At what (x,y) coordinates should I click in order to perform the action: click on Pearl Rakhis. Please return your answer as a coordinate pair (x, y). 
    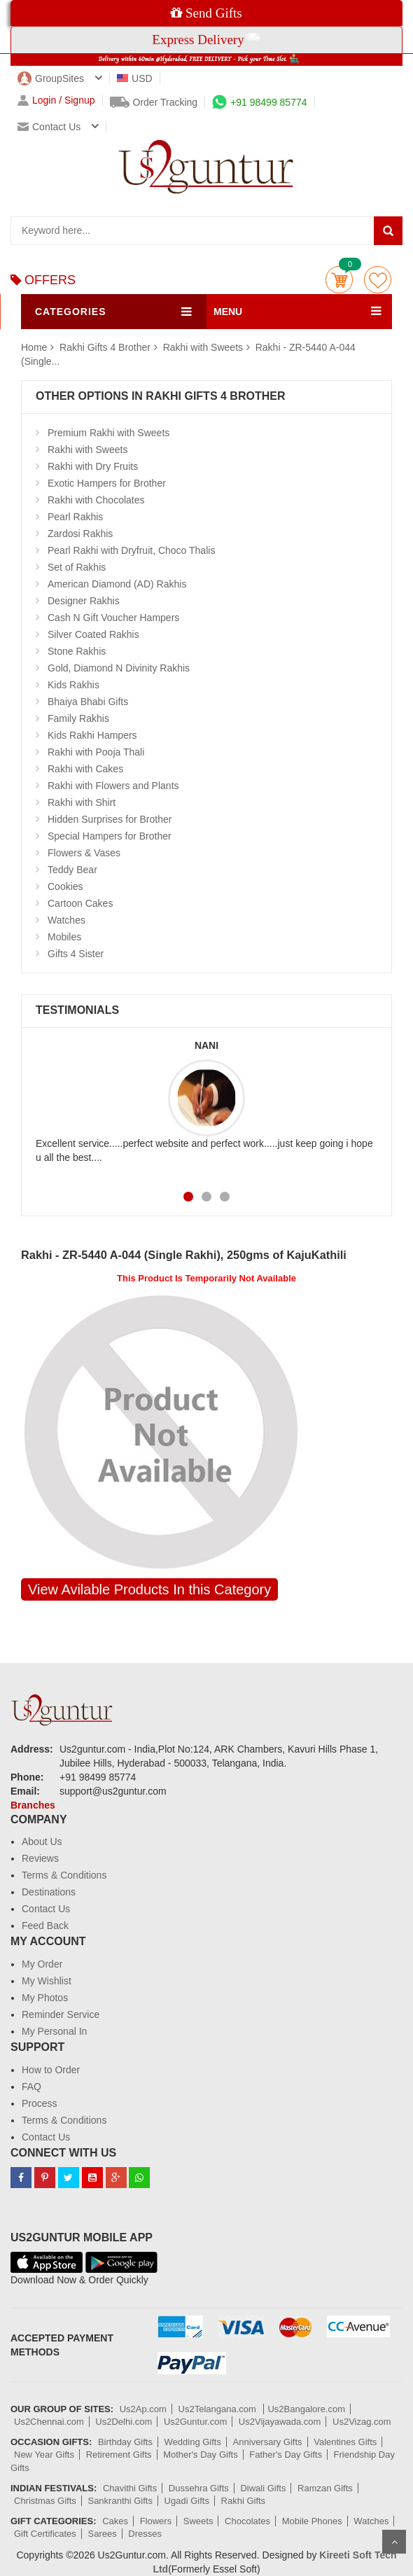
    Looking at the image, I should click on (75, 516).